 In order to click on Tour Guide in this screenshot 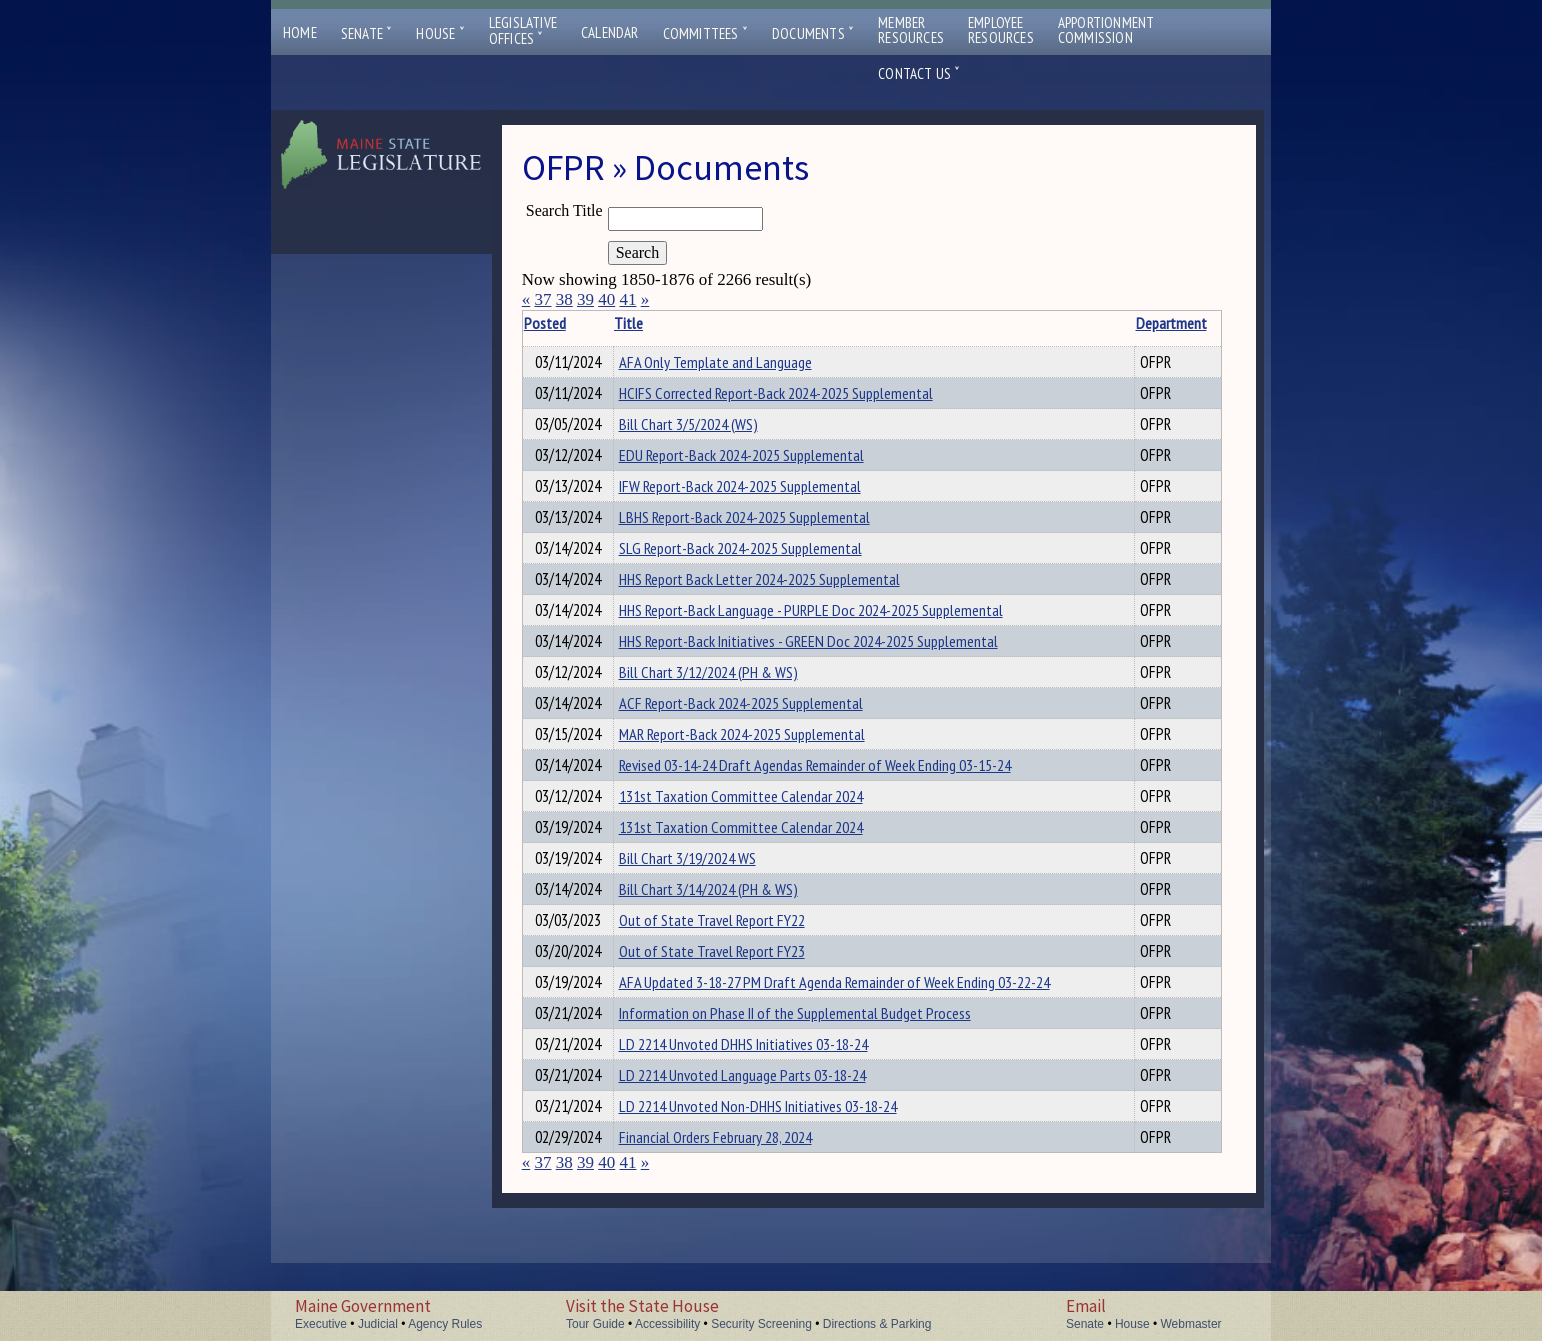, I will do `click(595, 1324)`.